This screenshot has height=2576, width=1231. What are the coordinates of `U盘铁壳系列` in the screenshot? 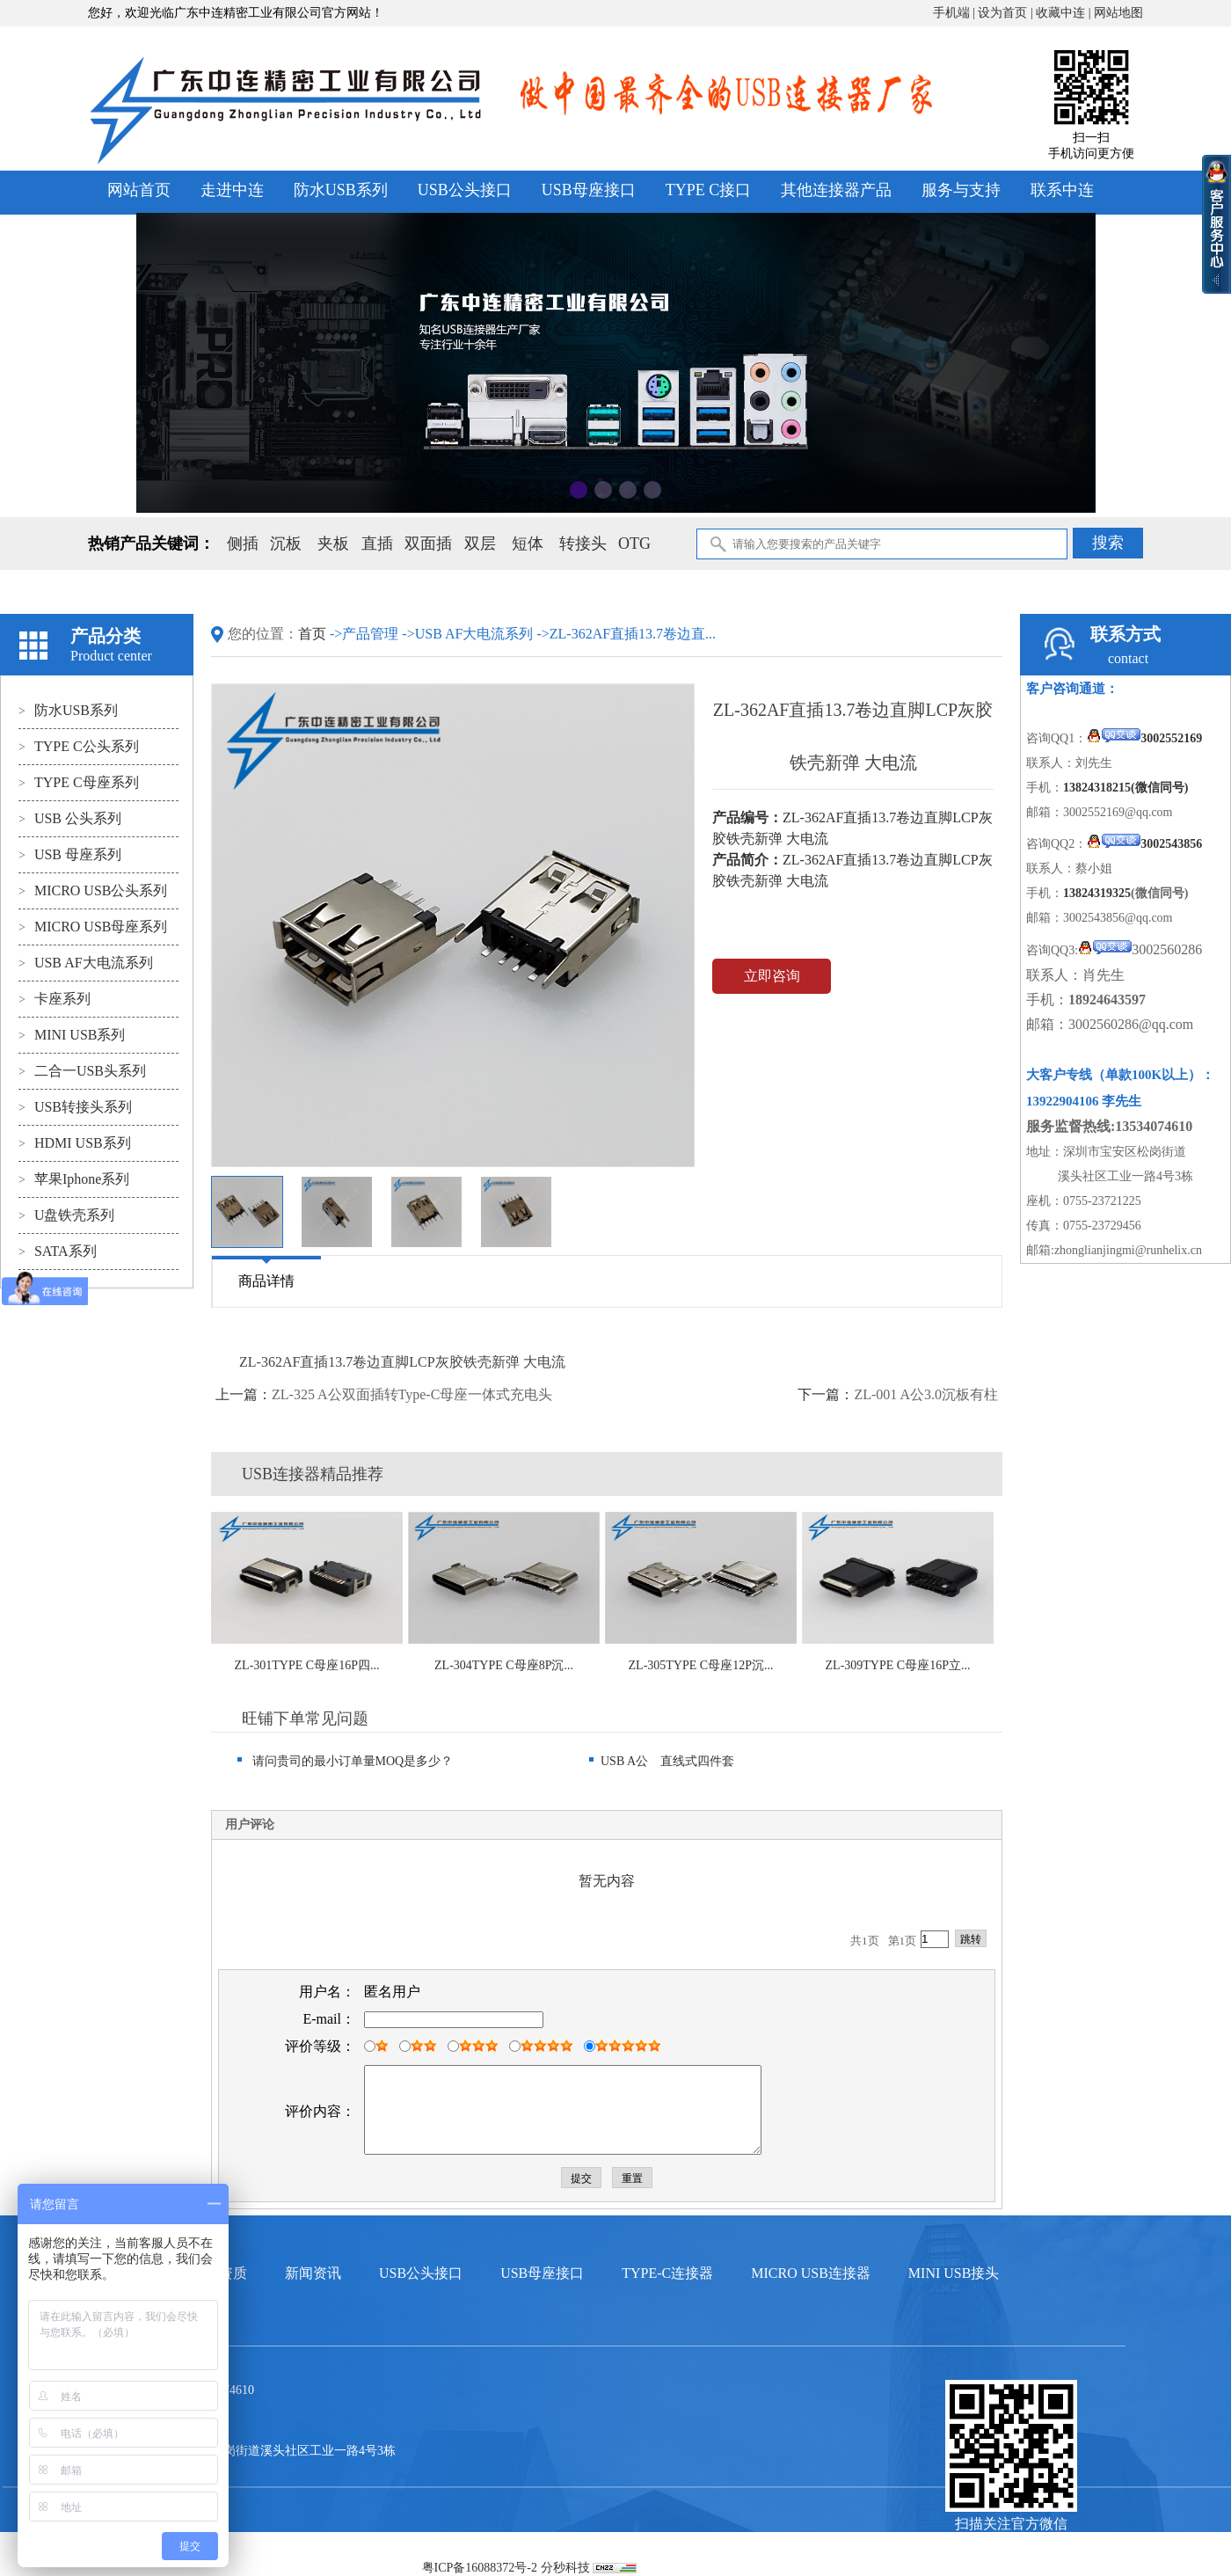 It's located at (66, 1215).